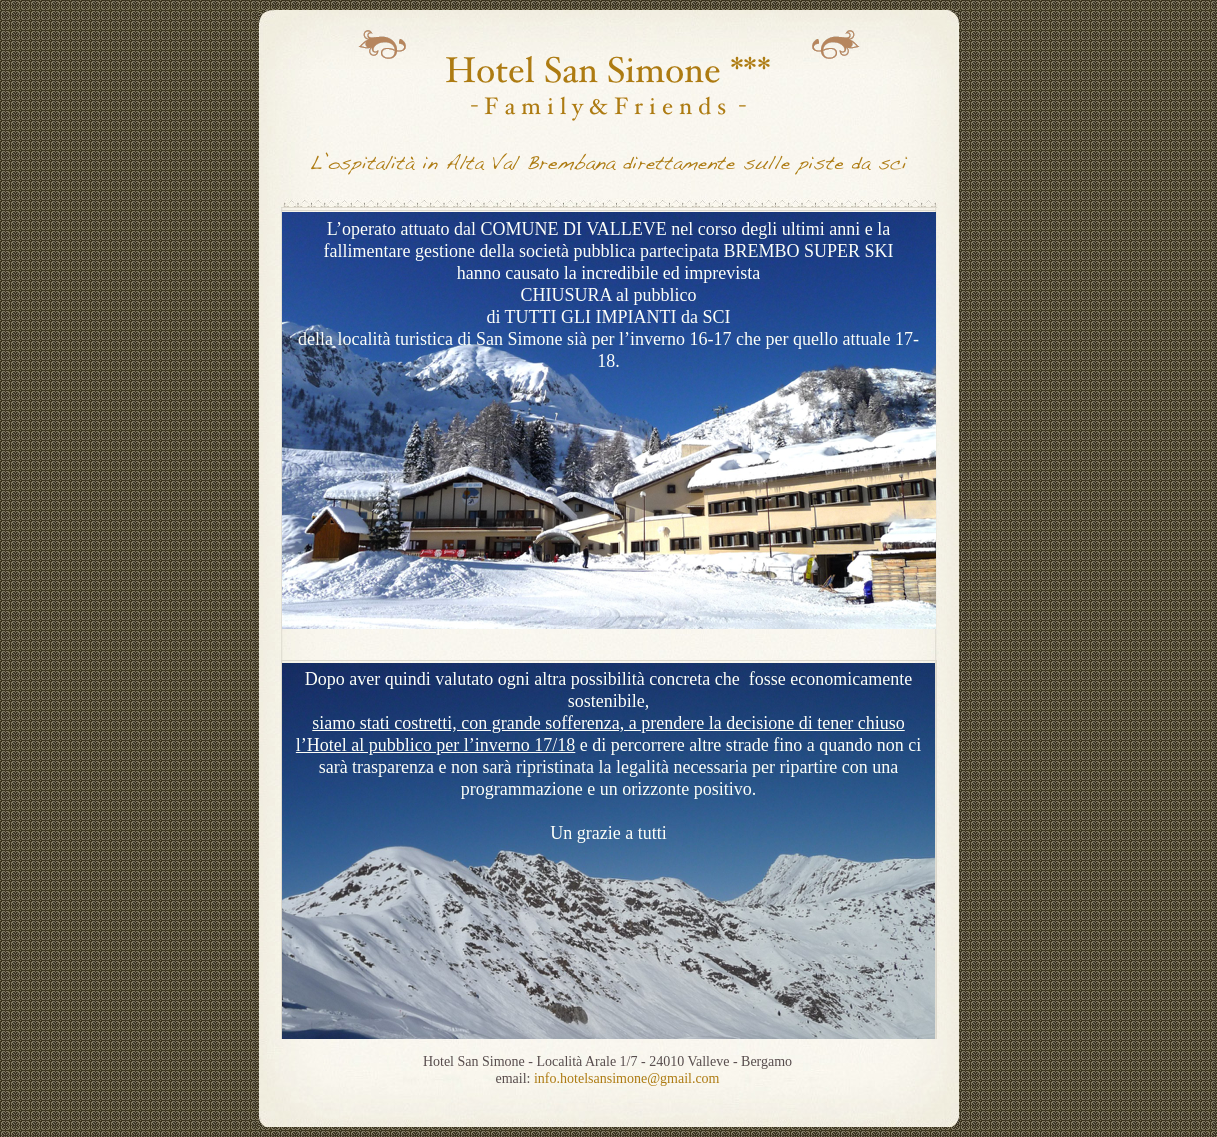  Describe the element at coordinates (627, 1078) in the screenshot. I see `info.hotelsansimone@gmail.com` at that location.